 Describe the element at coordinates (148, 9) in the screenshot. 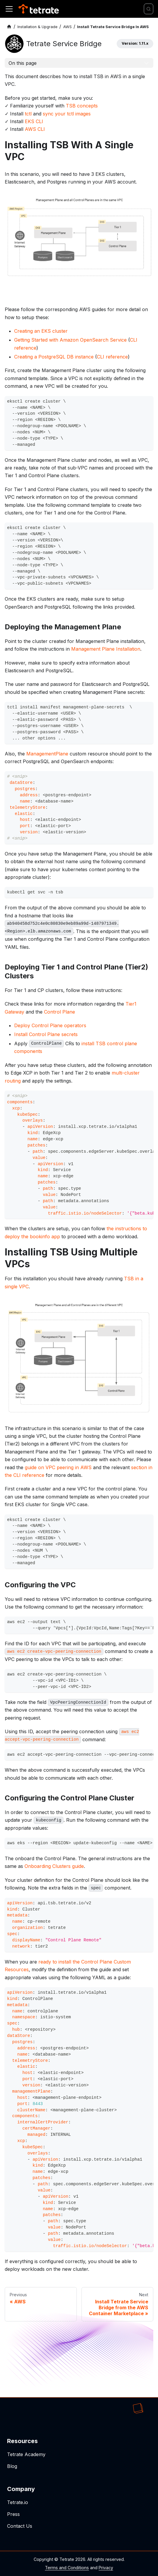

I see `[Search]` at that location.